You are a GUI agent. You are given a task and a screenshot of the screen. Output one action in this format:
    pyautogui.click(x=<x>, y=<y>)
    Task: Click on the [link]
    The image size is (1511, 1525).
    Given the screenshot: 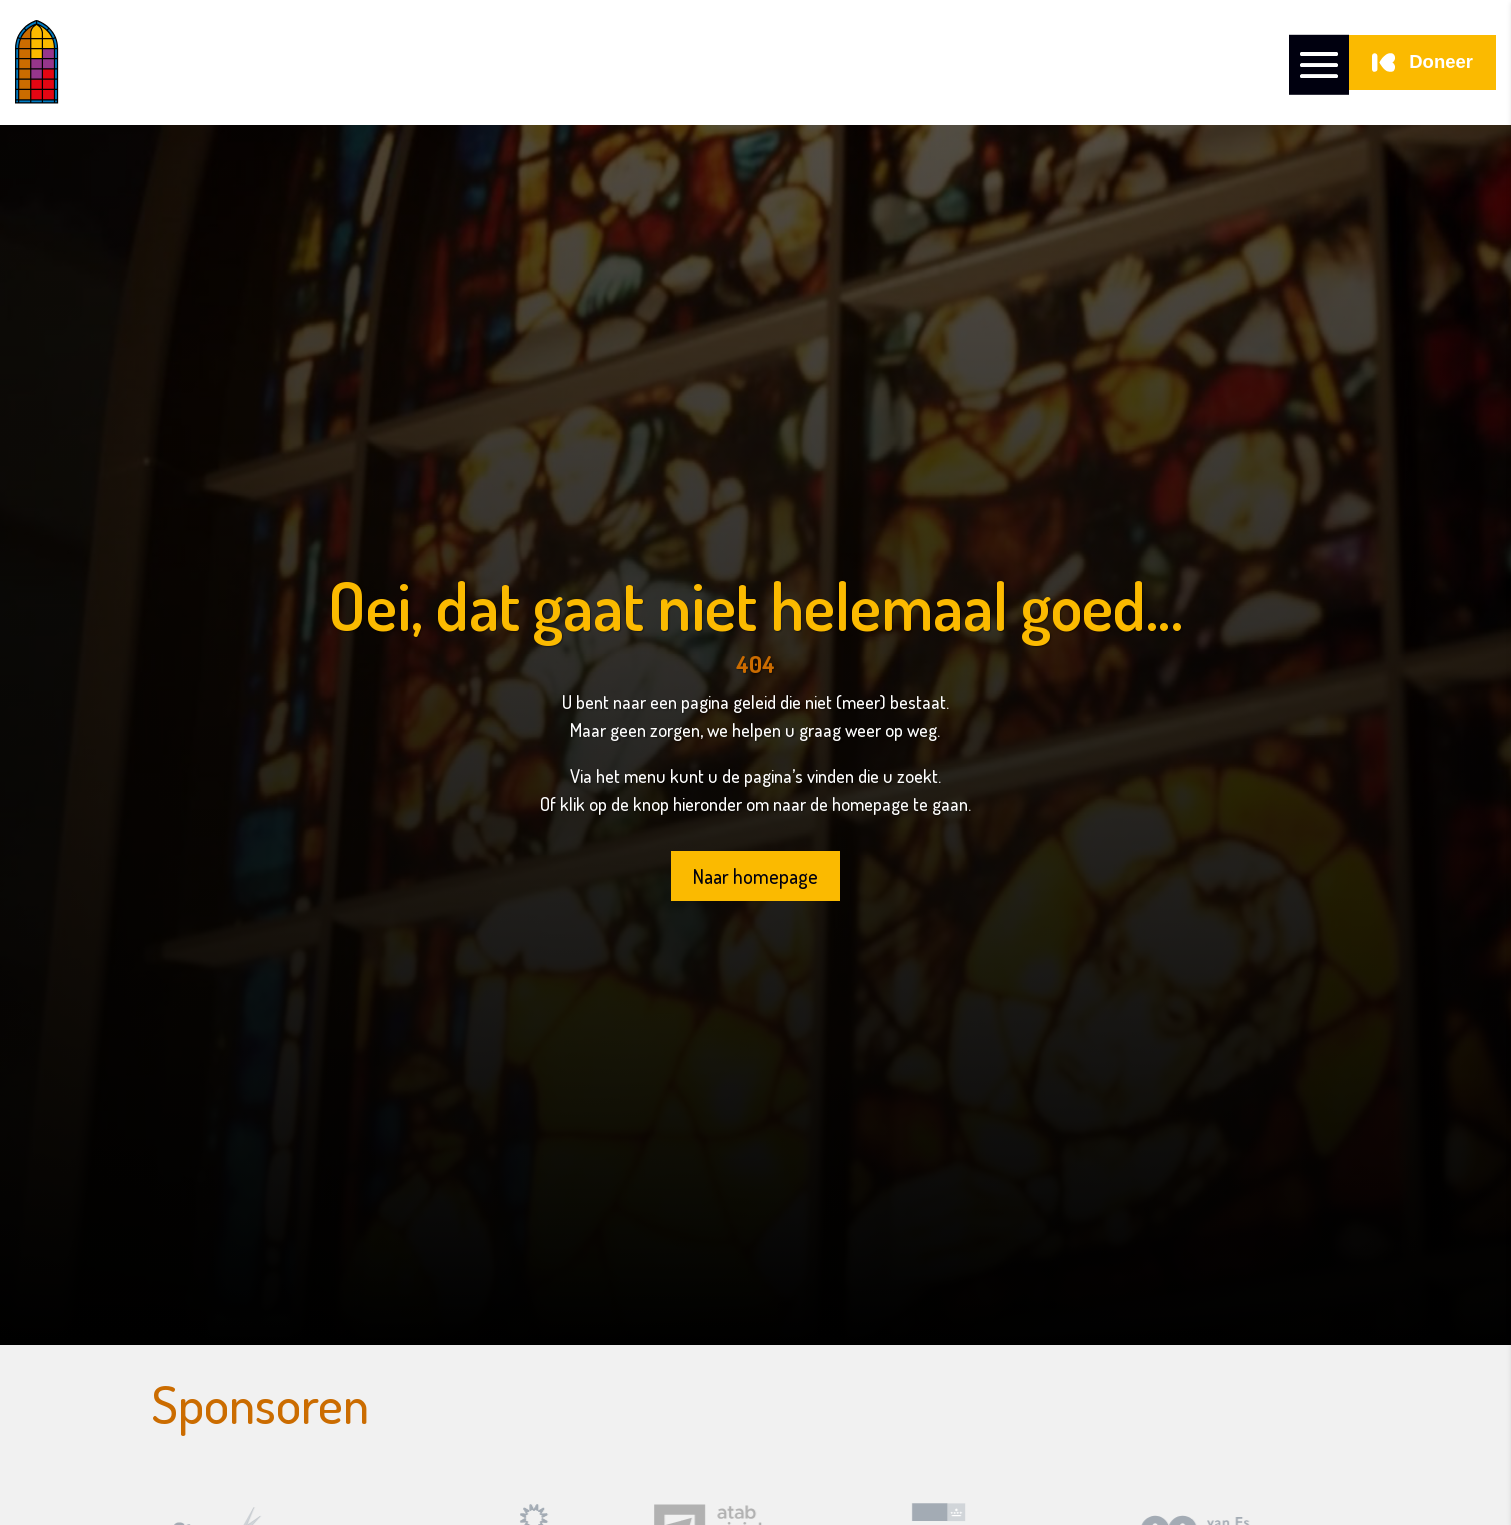 What is the action you would take?
    pyautogui.click(x=127, y=62)
    